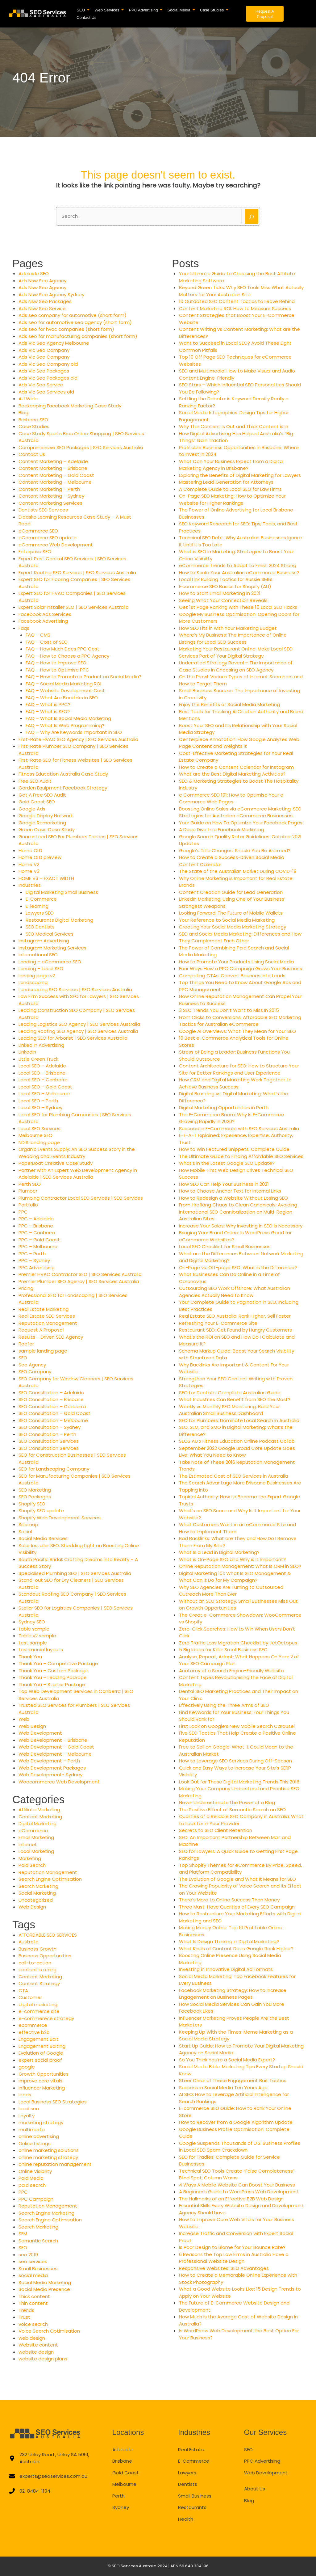  Describe the element at coordinates (234, 2258) in the screenshot. I see `6 Reasons the Top Law Firms in Australia Have a Professional Website Design` at that location.